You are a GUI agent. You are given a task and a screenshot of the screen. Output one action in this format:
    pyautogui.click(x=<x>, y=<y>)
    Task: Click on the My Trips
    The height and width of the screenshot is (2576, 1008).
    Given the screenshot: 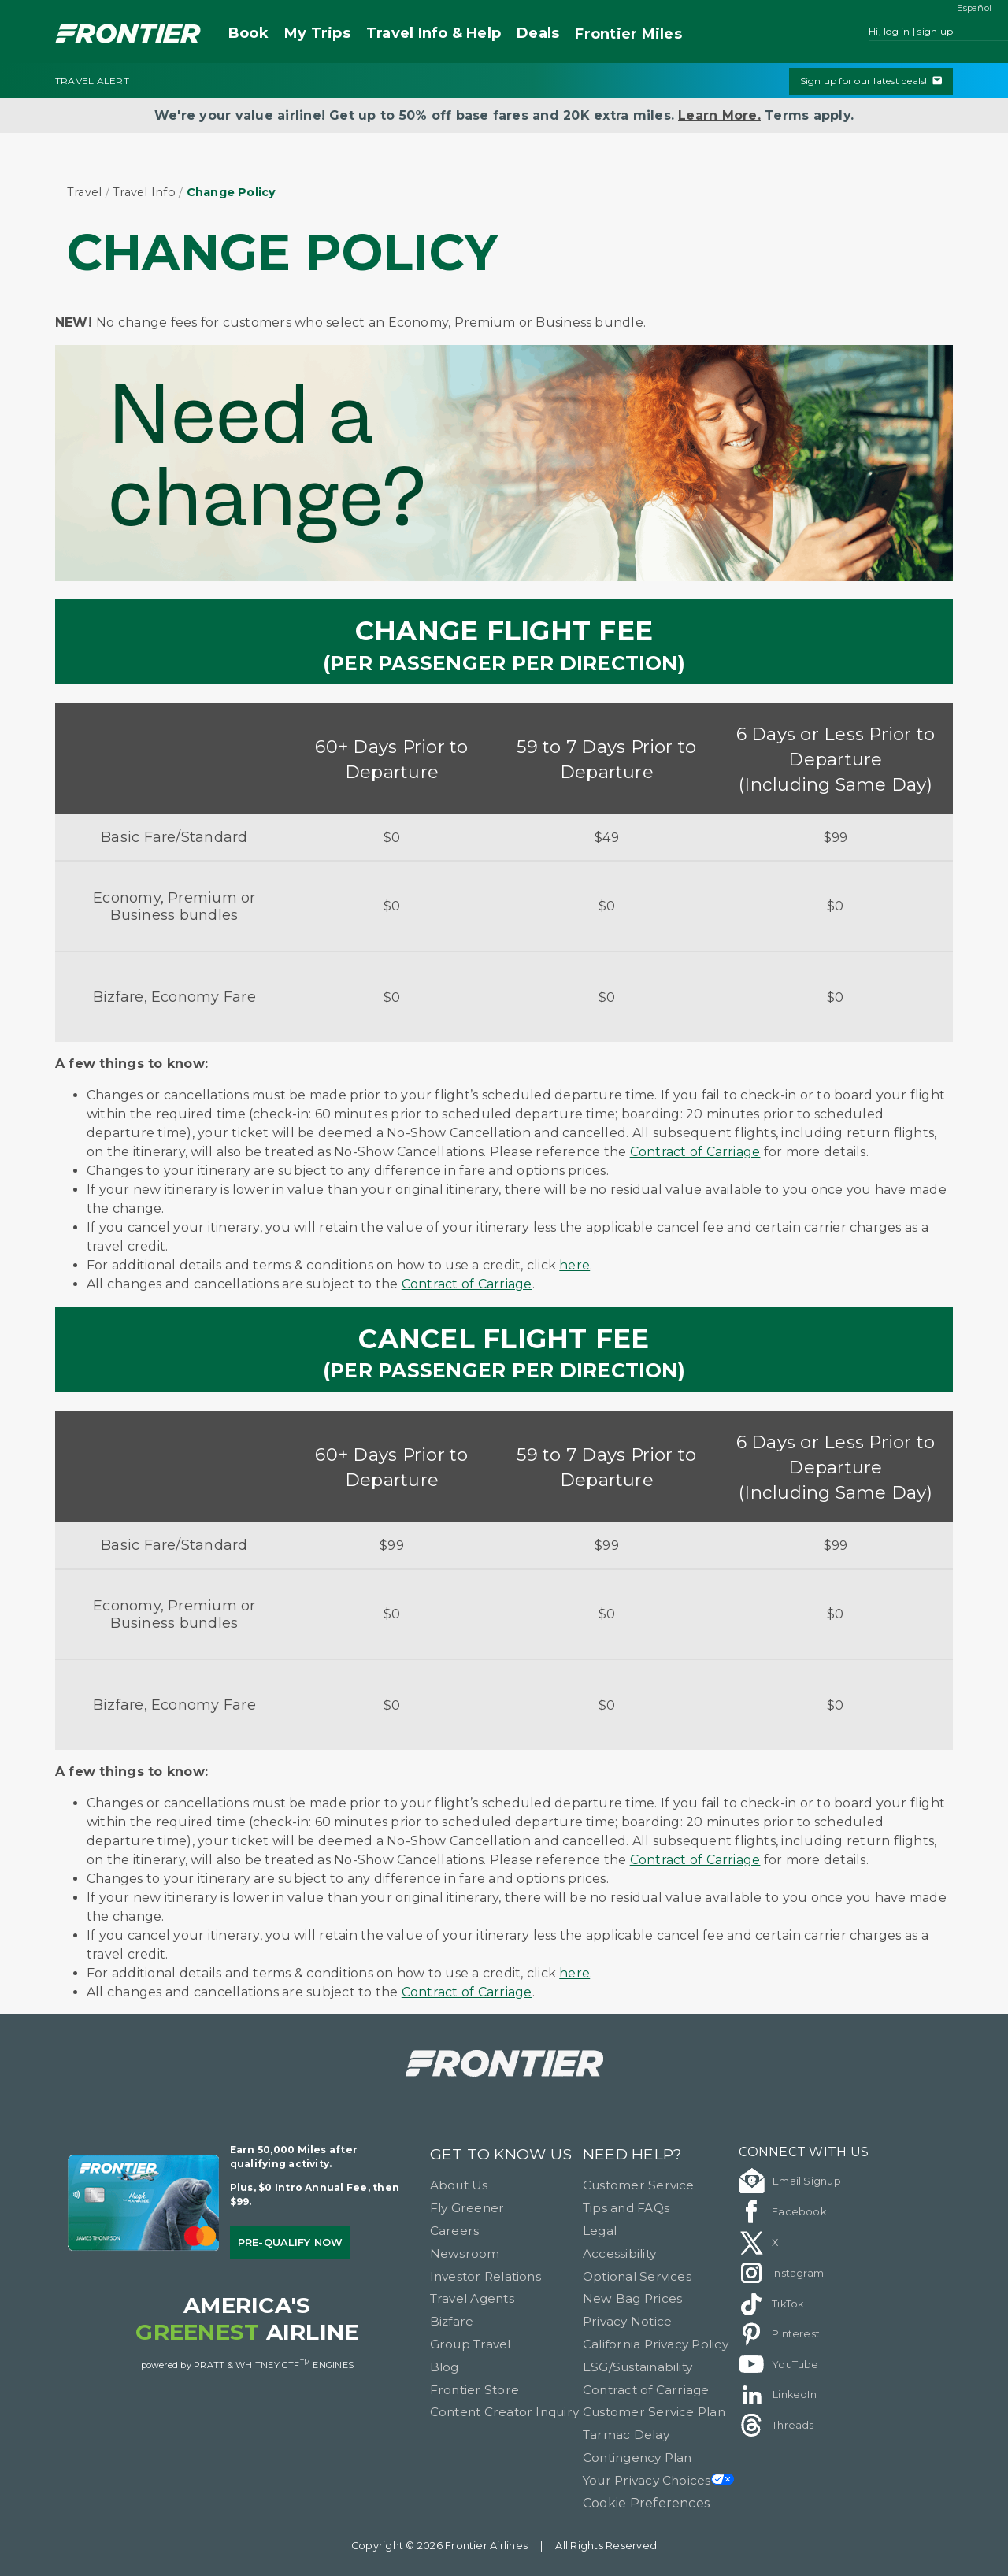 What is the action you would take?
    pyautogui.click(x=317, y=33)
    